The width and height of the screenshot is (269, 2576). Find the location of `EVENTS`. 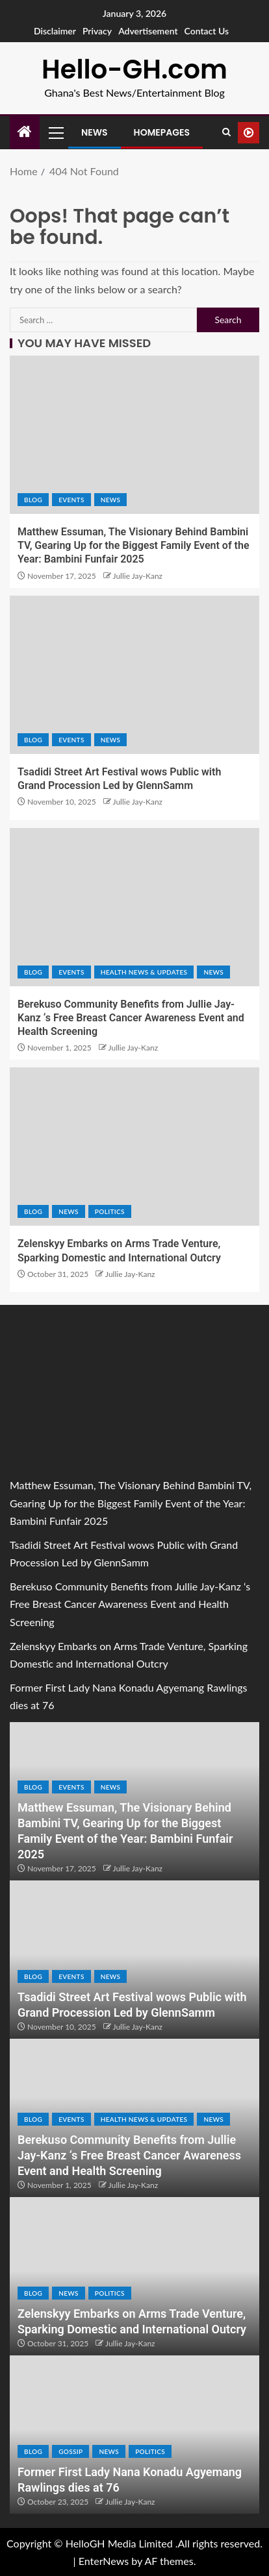

EVENTS is located at coordinates (71, 500).